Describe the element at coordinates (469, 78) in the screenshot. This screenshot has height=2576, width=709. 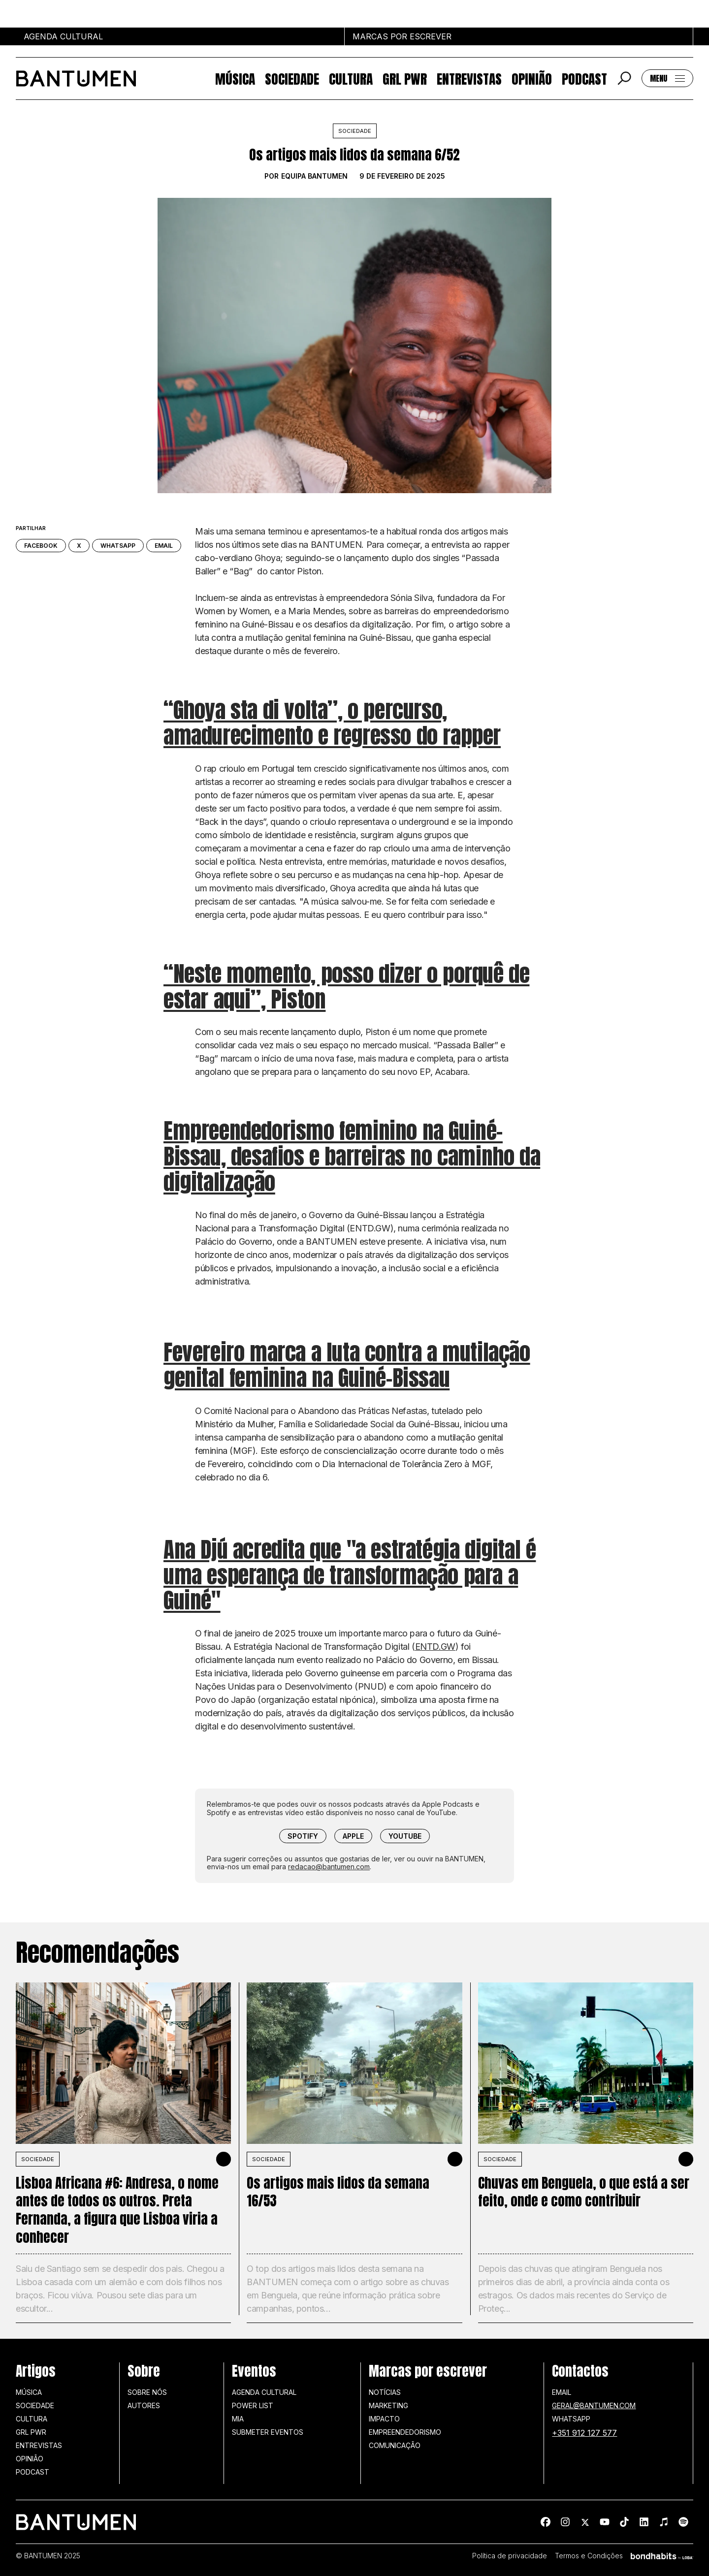
I see `Entrevistas` at that location.